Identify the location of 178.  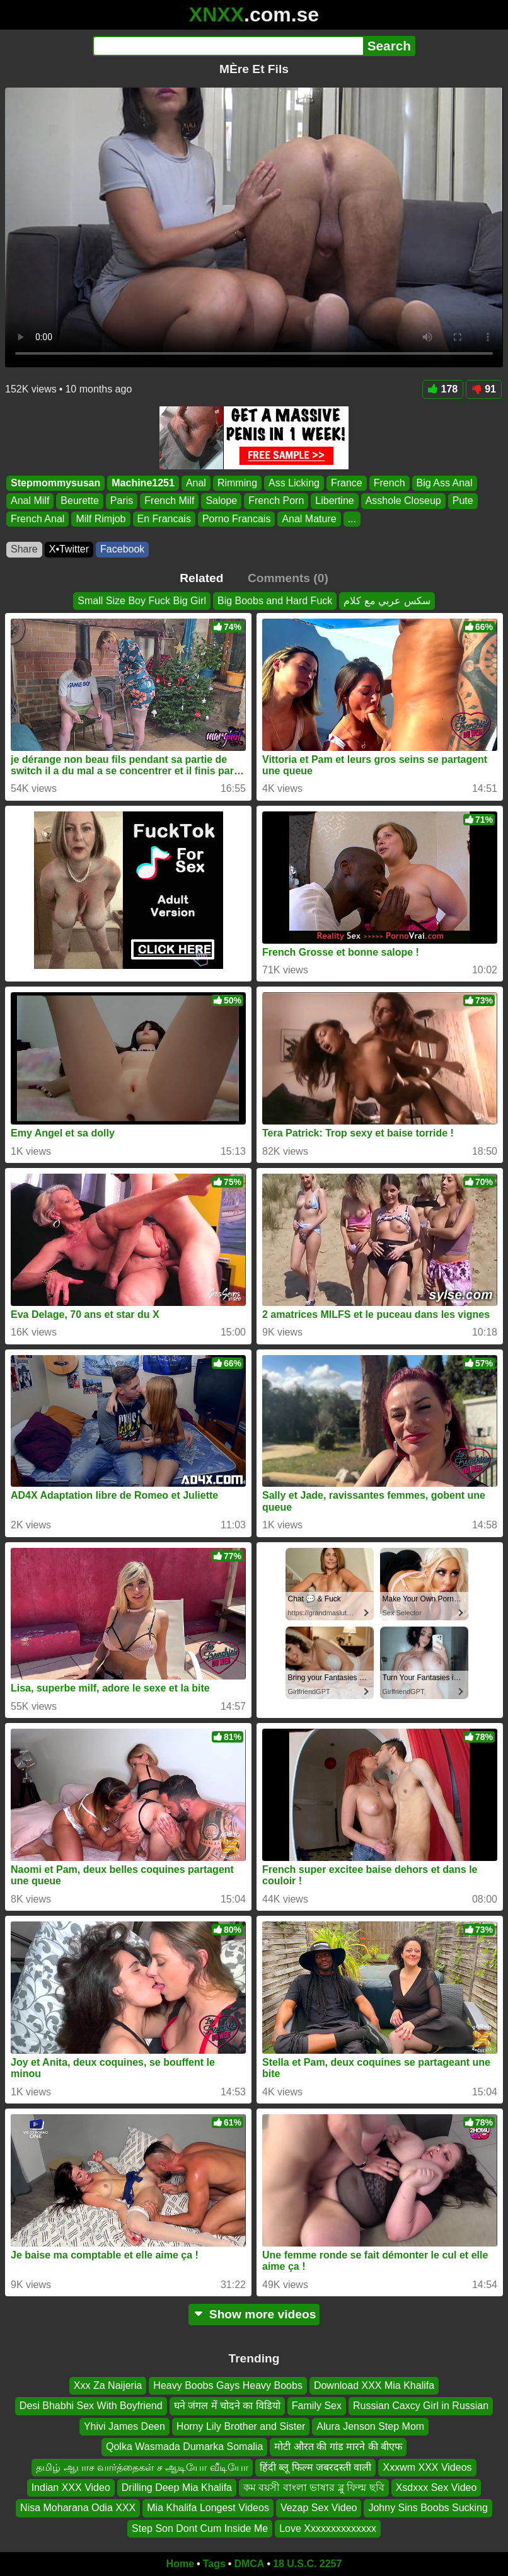
(443, 389).